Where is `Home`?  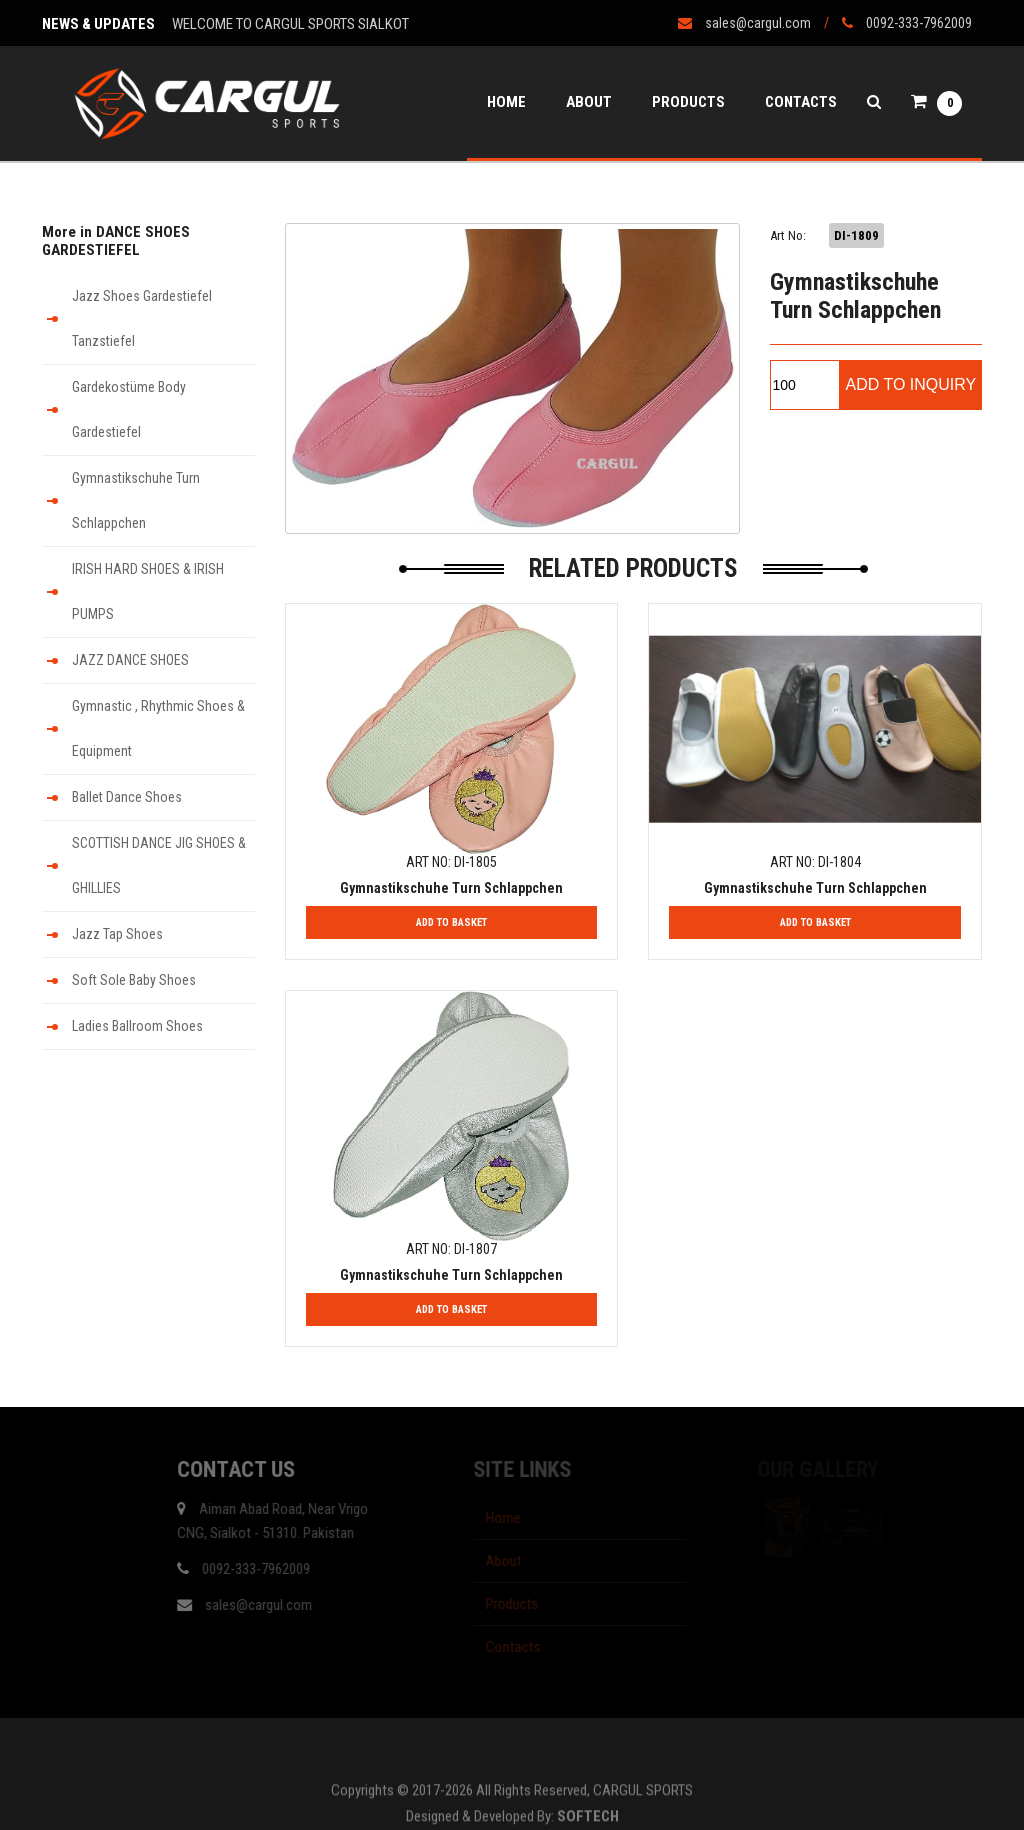
Home is located at coordinates (506, 102).